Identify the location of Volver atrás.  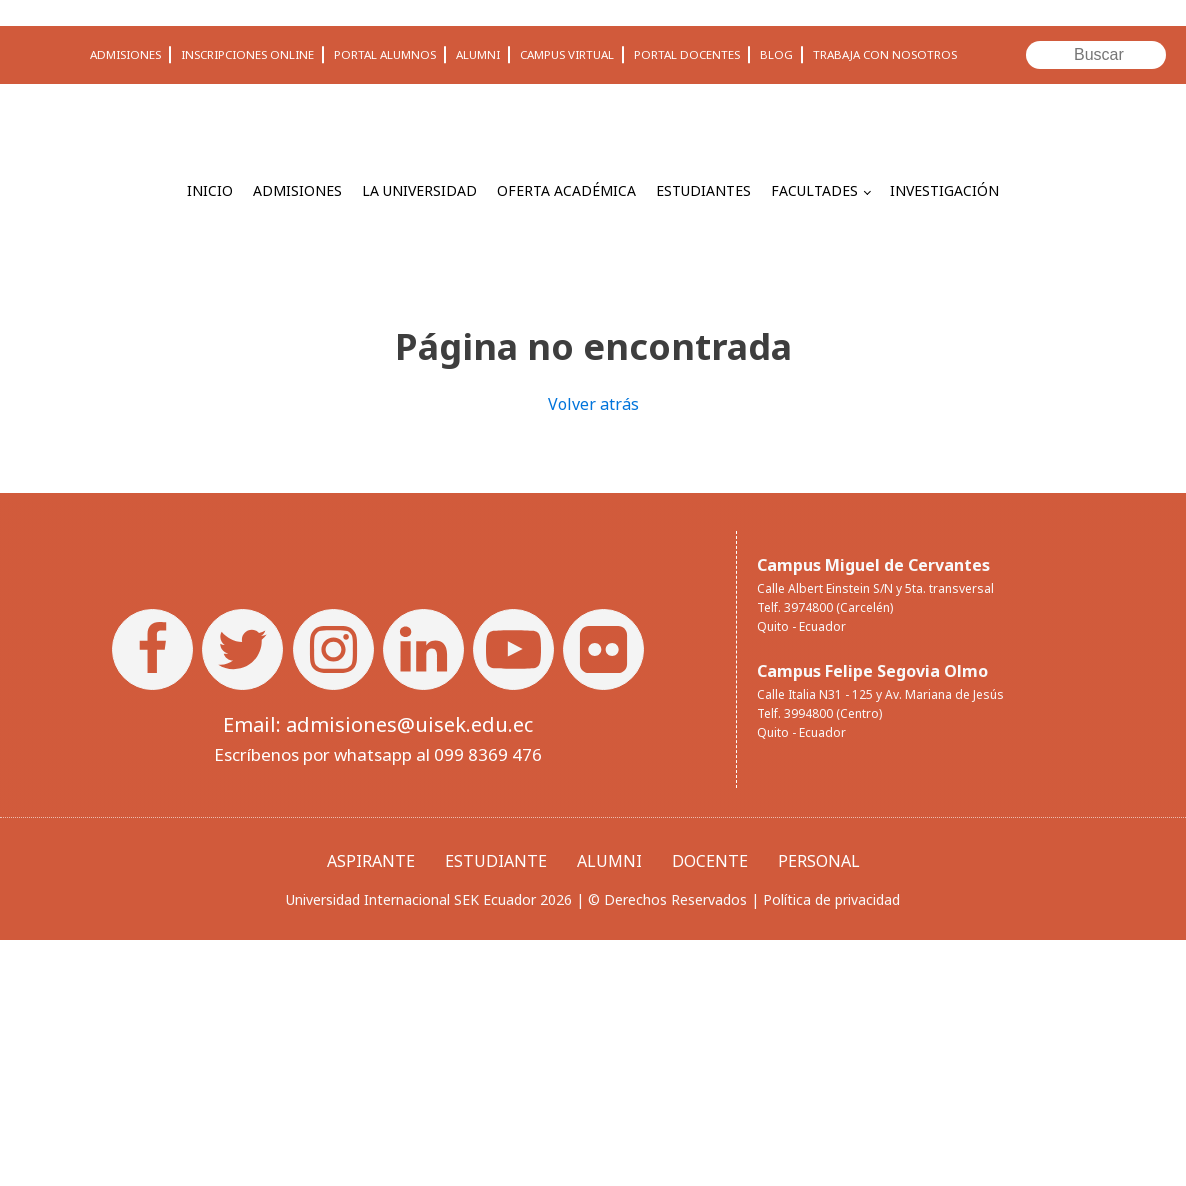
(593, 404).